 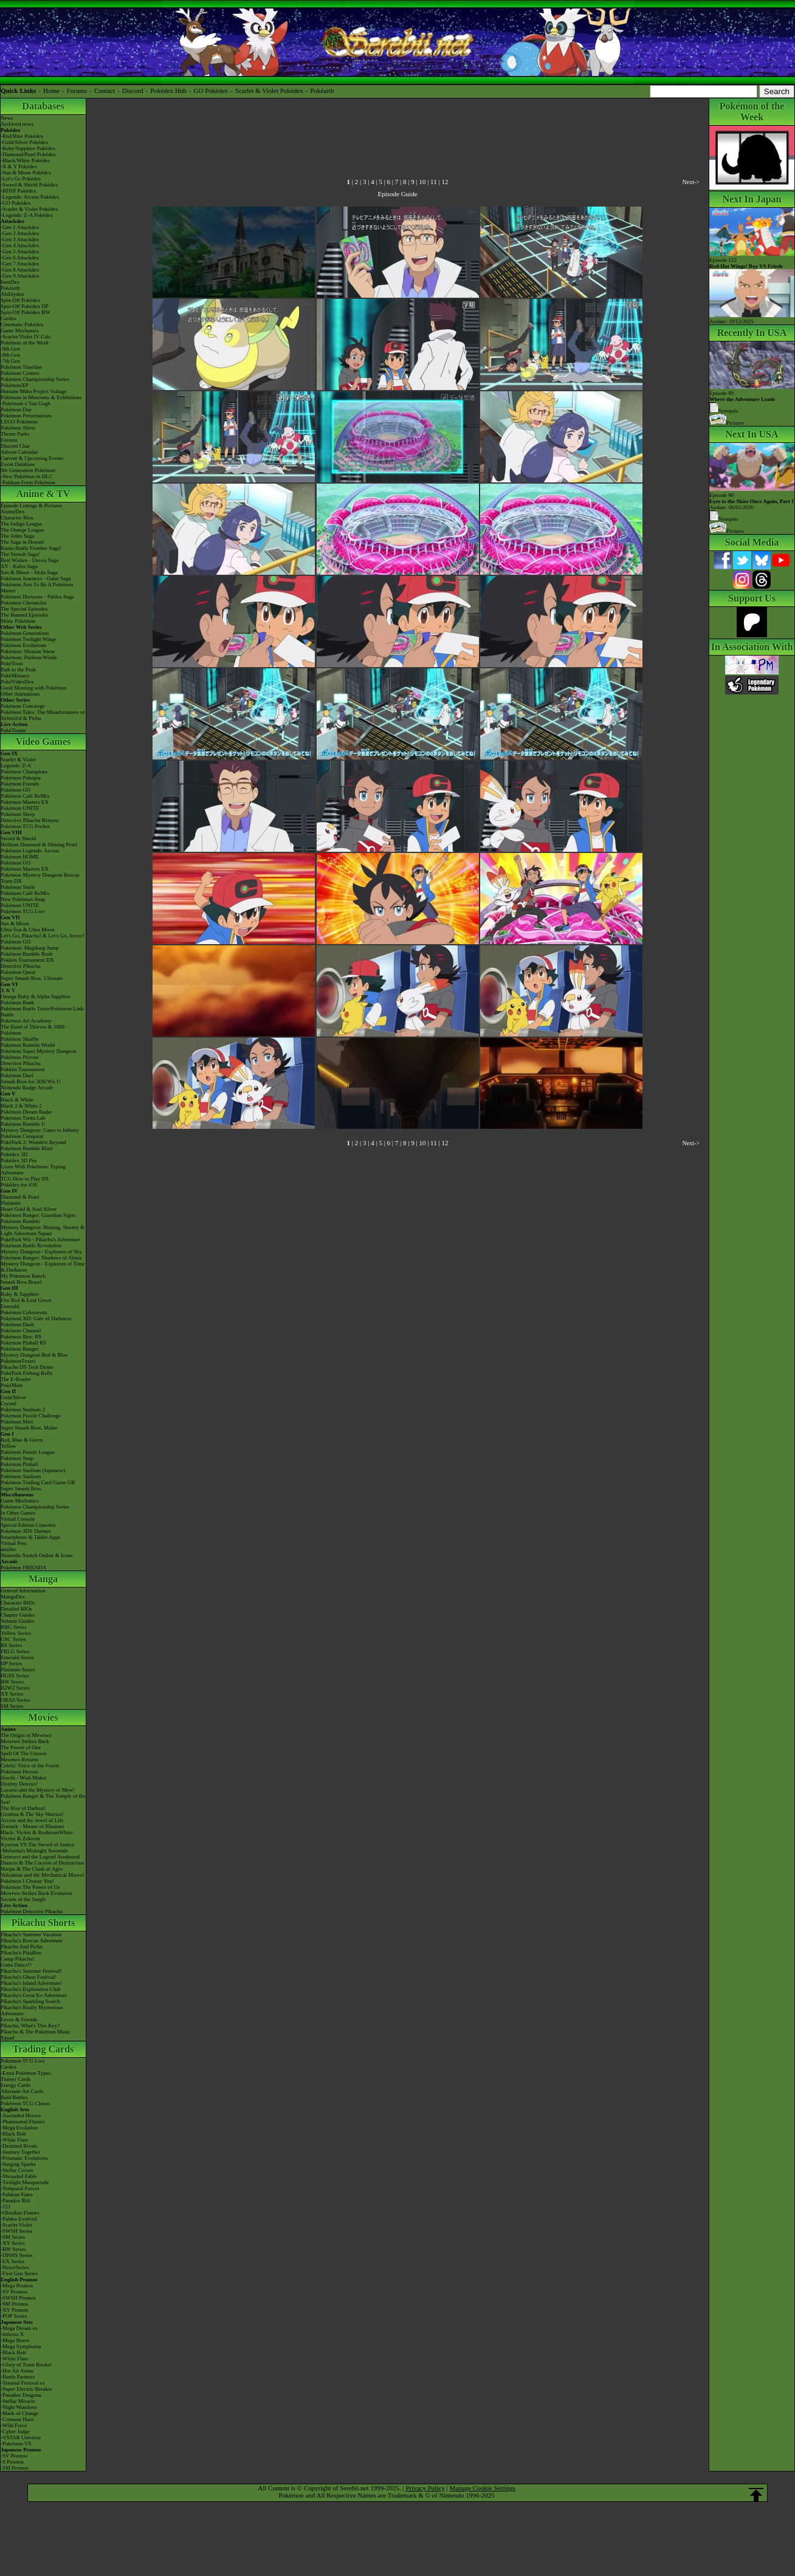 What do you see at coordinates (15, 2200) in the screenshot?
I see `-Paradox Rift` at bounding box center [15, 2200].